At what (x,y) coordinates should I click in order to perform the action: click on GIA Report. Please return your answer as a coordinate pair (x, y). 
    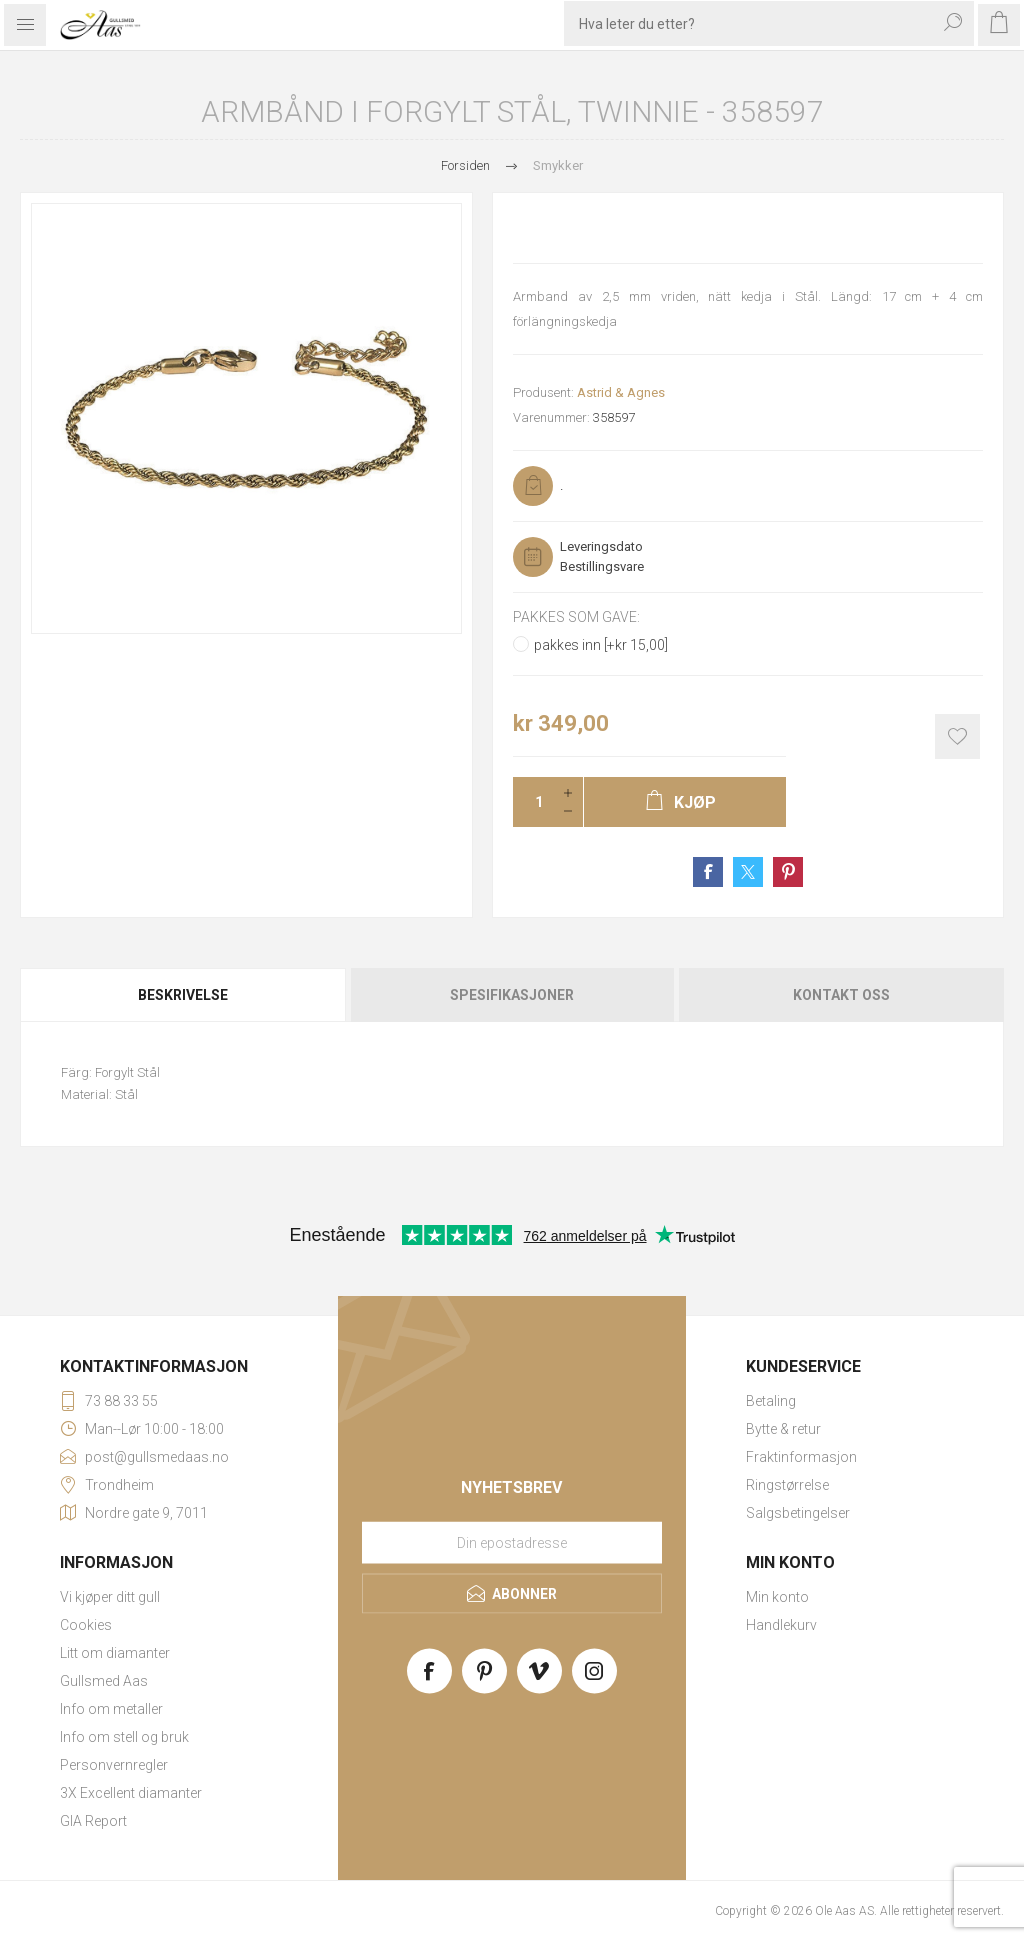
    Looking at the image, I should click on (93, 1821).